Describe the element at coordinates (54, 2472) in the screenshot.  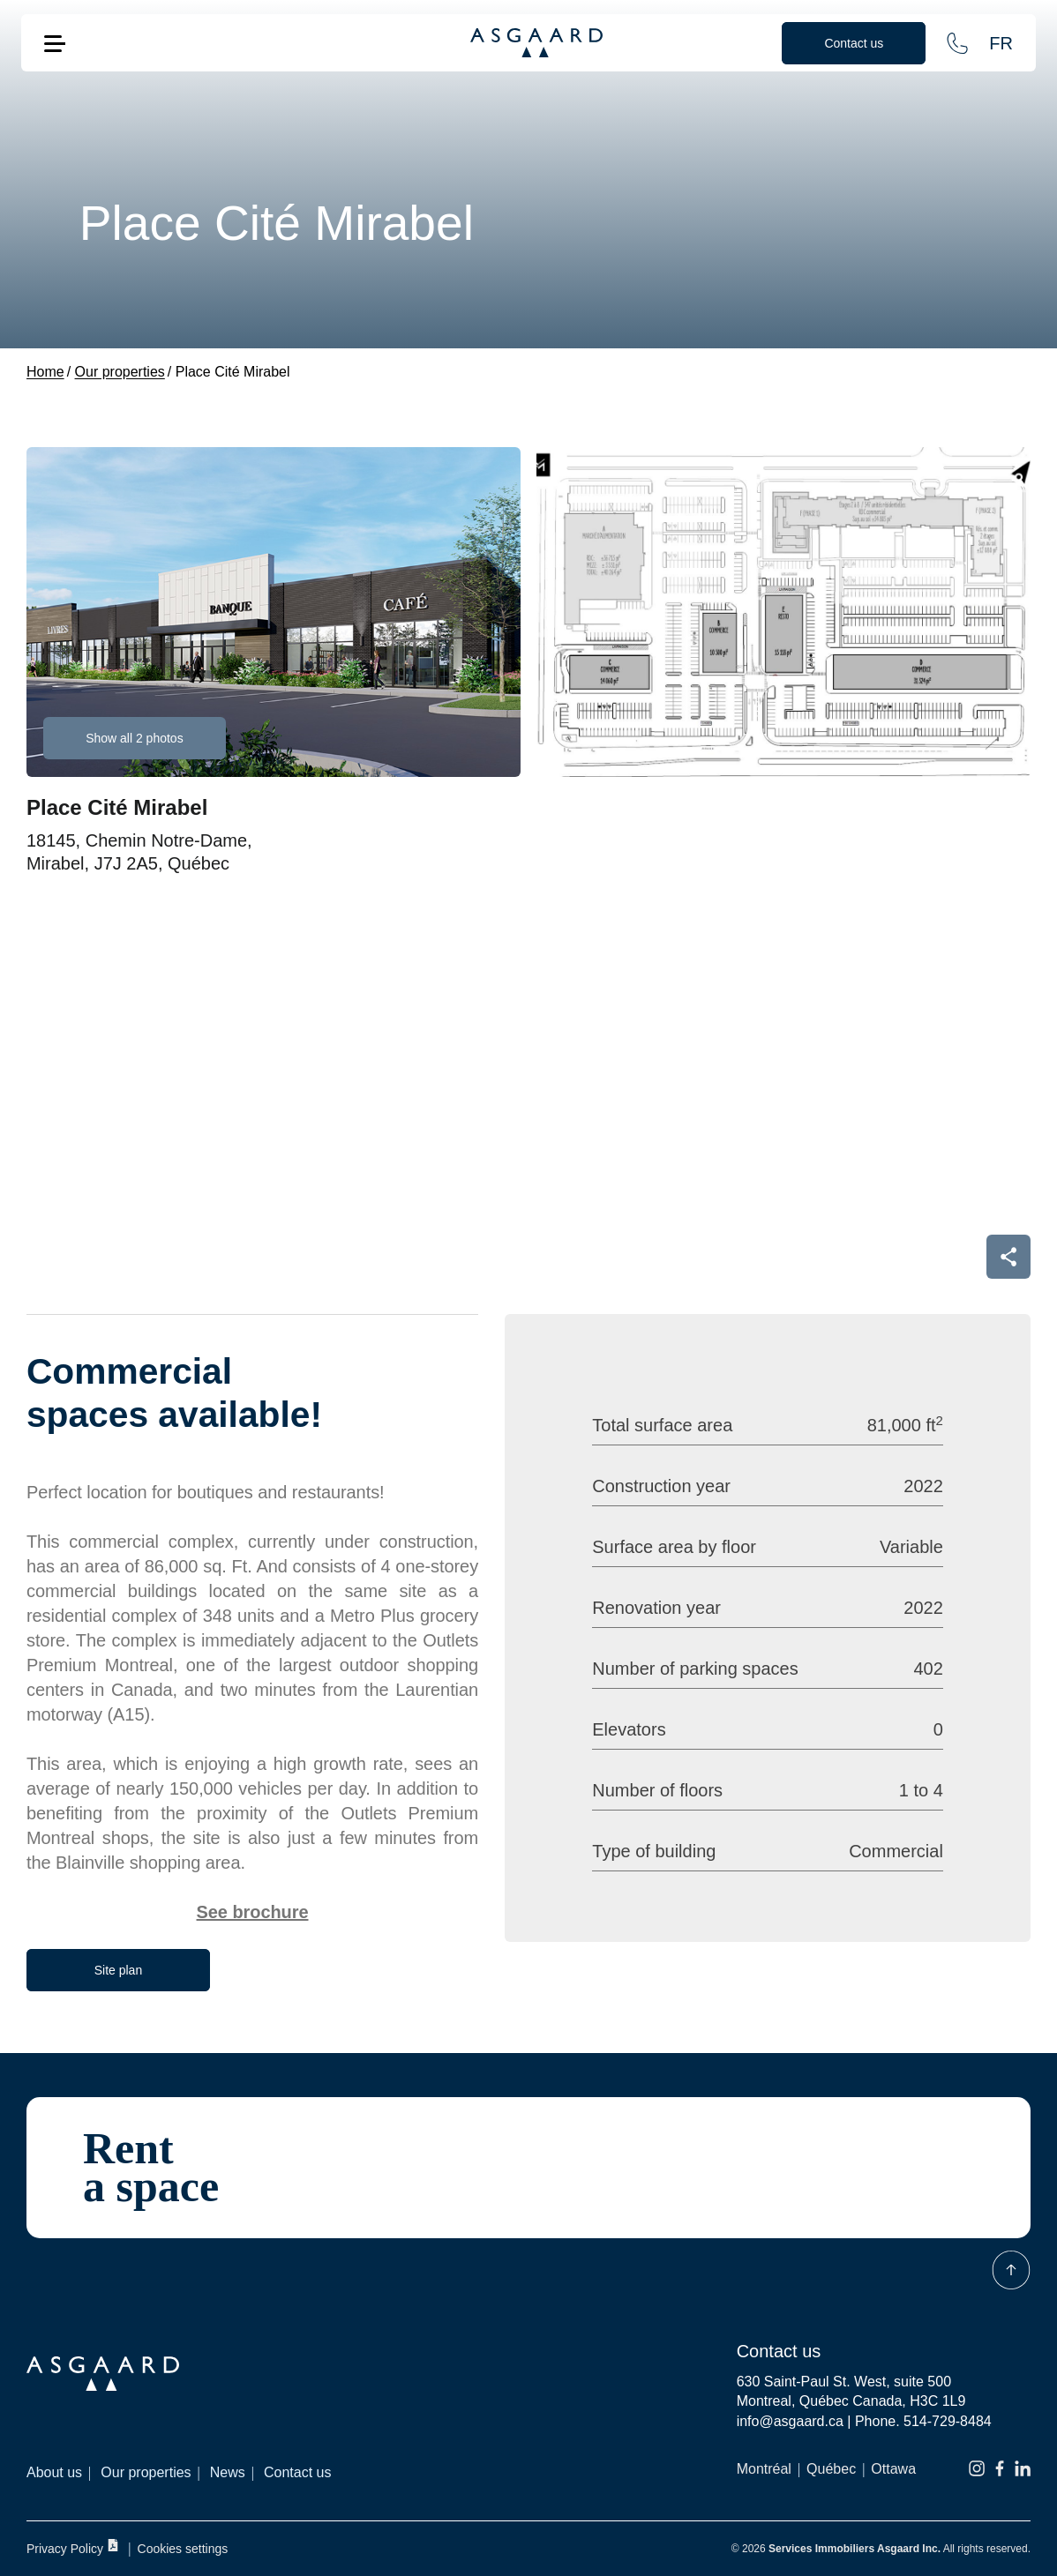
I see `About us` at that location.